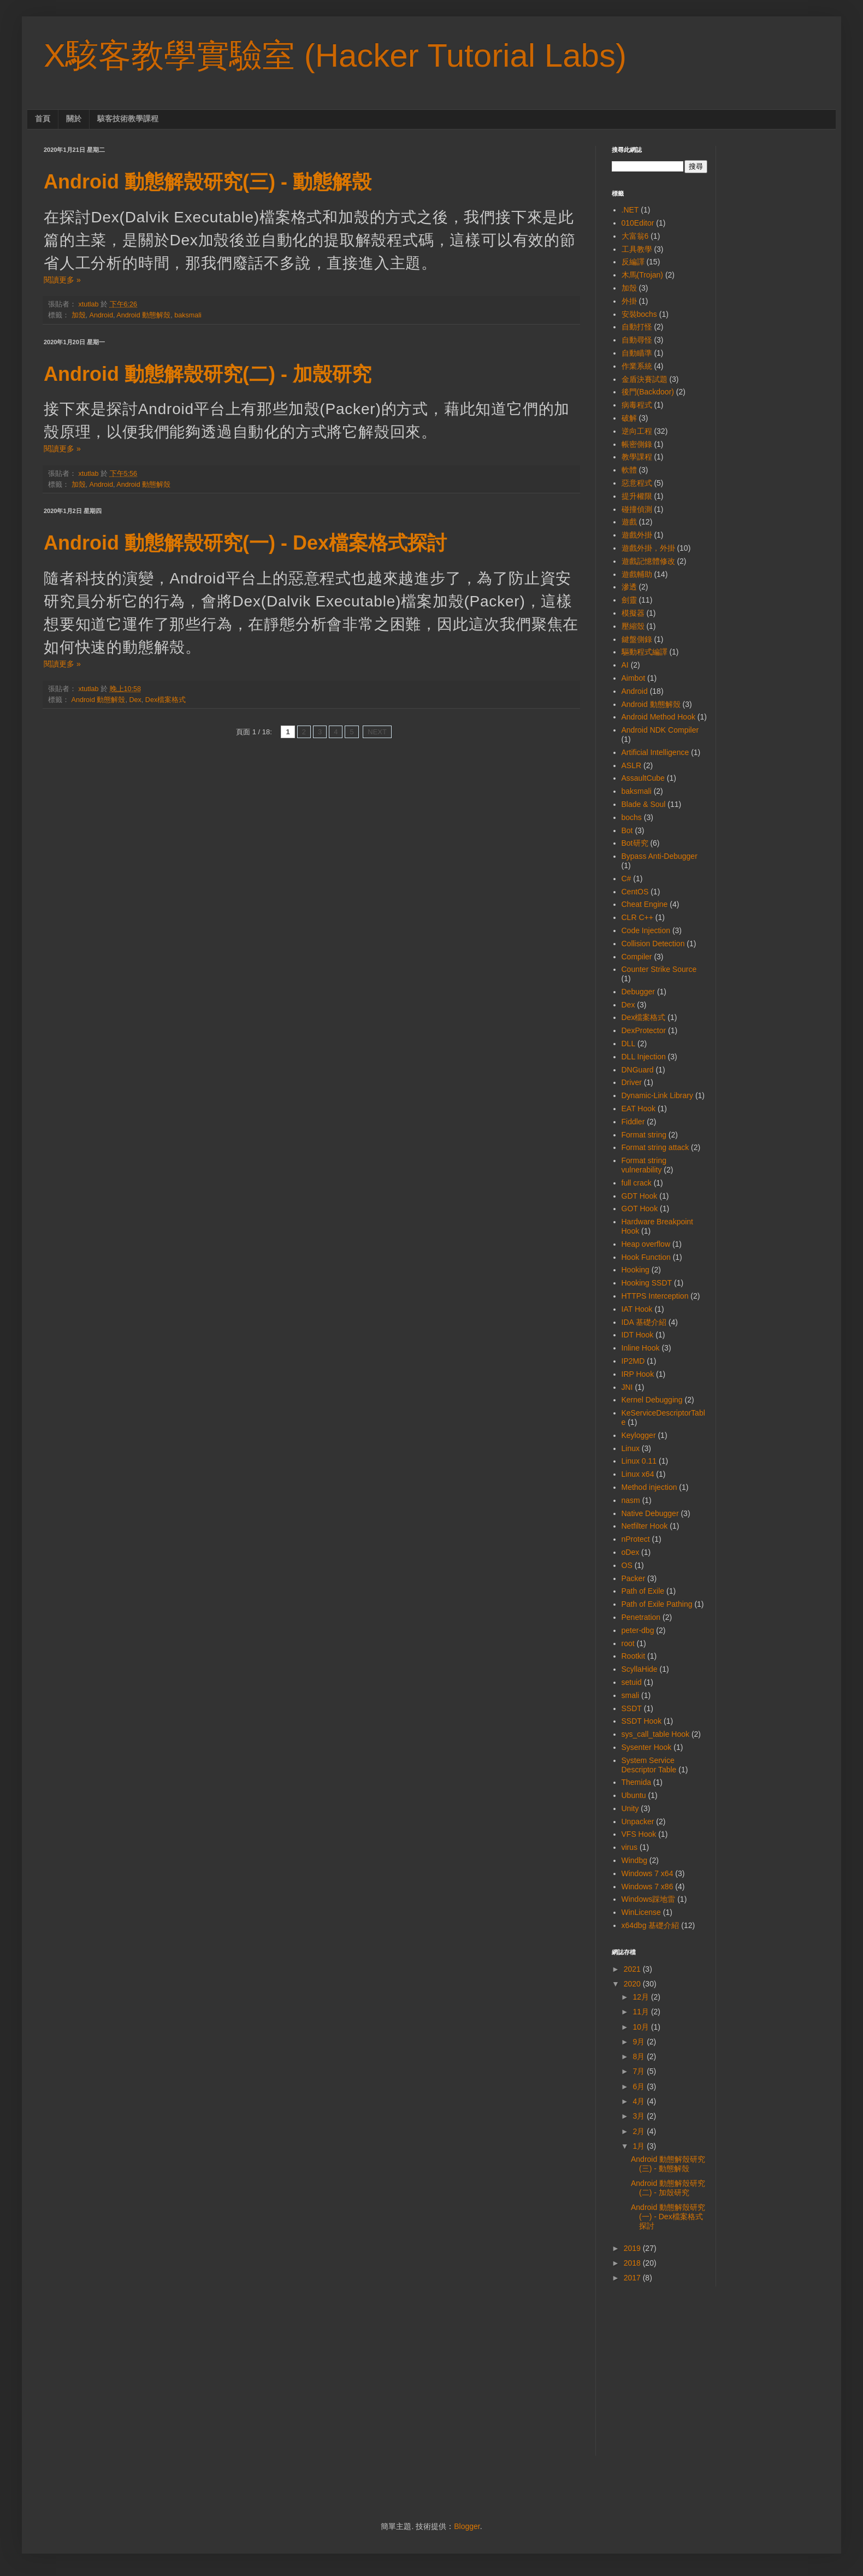 The width and height of the screenshot is (863, 2576). I want to click on Format string attack, so click(655, 1147).